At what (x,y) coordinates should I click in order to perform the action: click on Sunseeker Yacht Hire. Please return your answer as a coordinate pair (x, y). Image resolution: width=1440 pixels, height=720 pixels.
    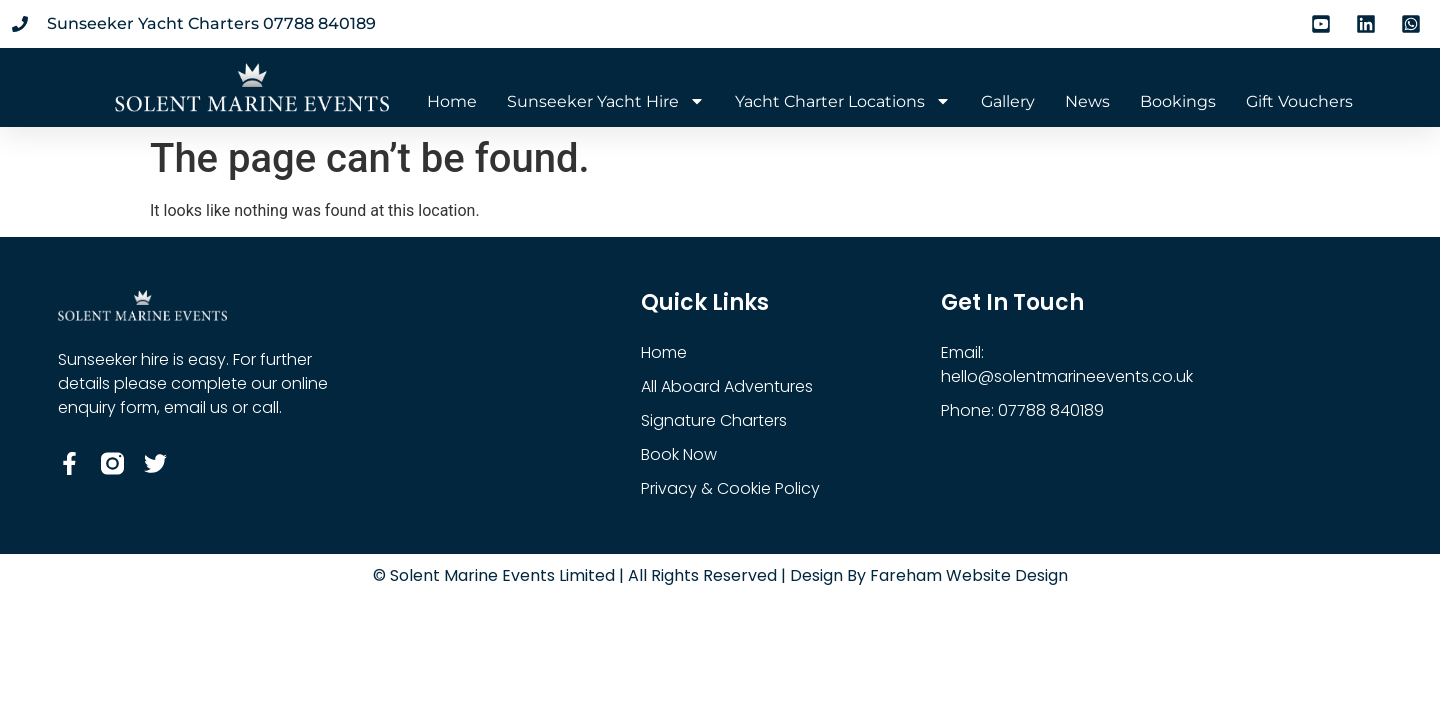
    Looking at the image, I should click on (606, 101).